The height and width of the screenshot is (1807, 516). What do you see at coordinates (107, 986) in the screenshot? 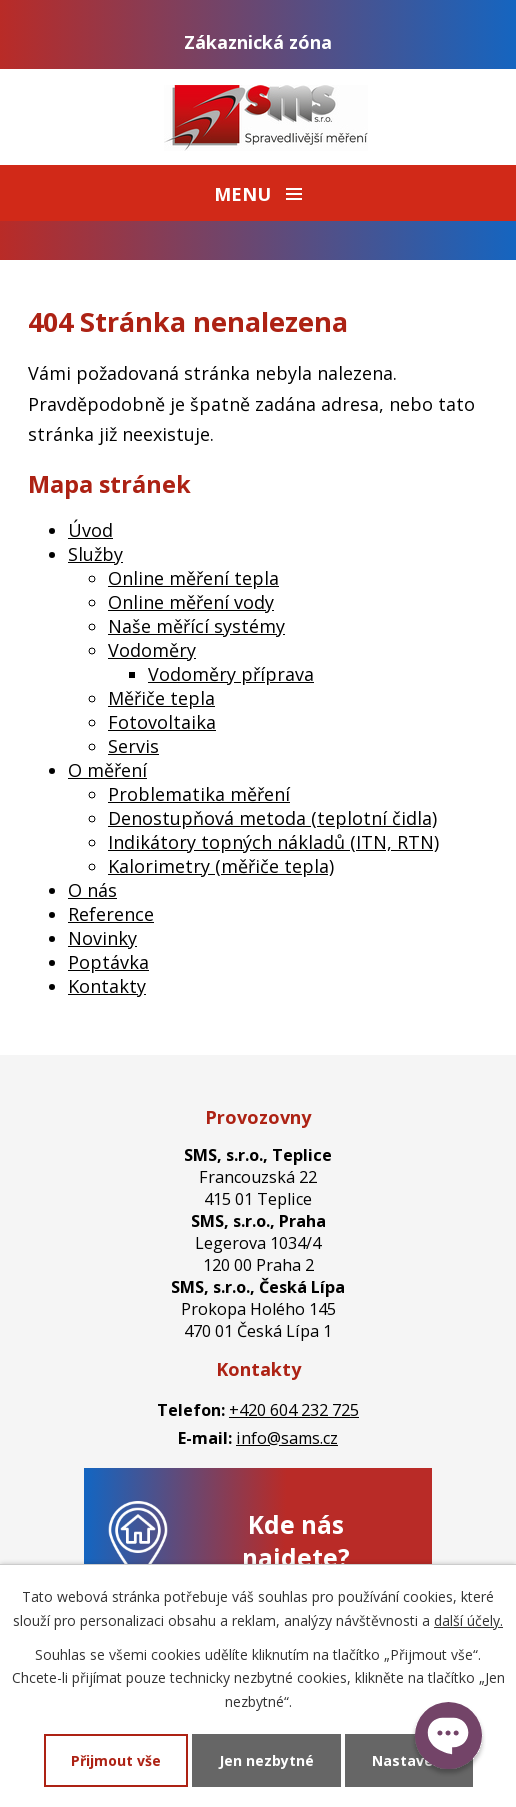
I see `Kontakty` at bounding box center [107, 986].